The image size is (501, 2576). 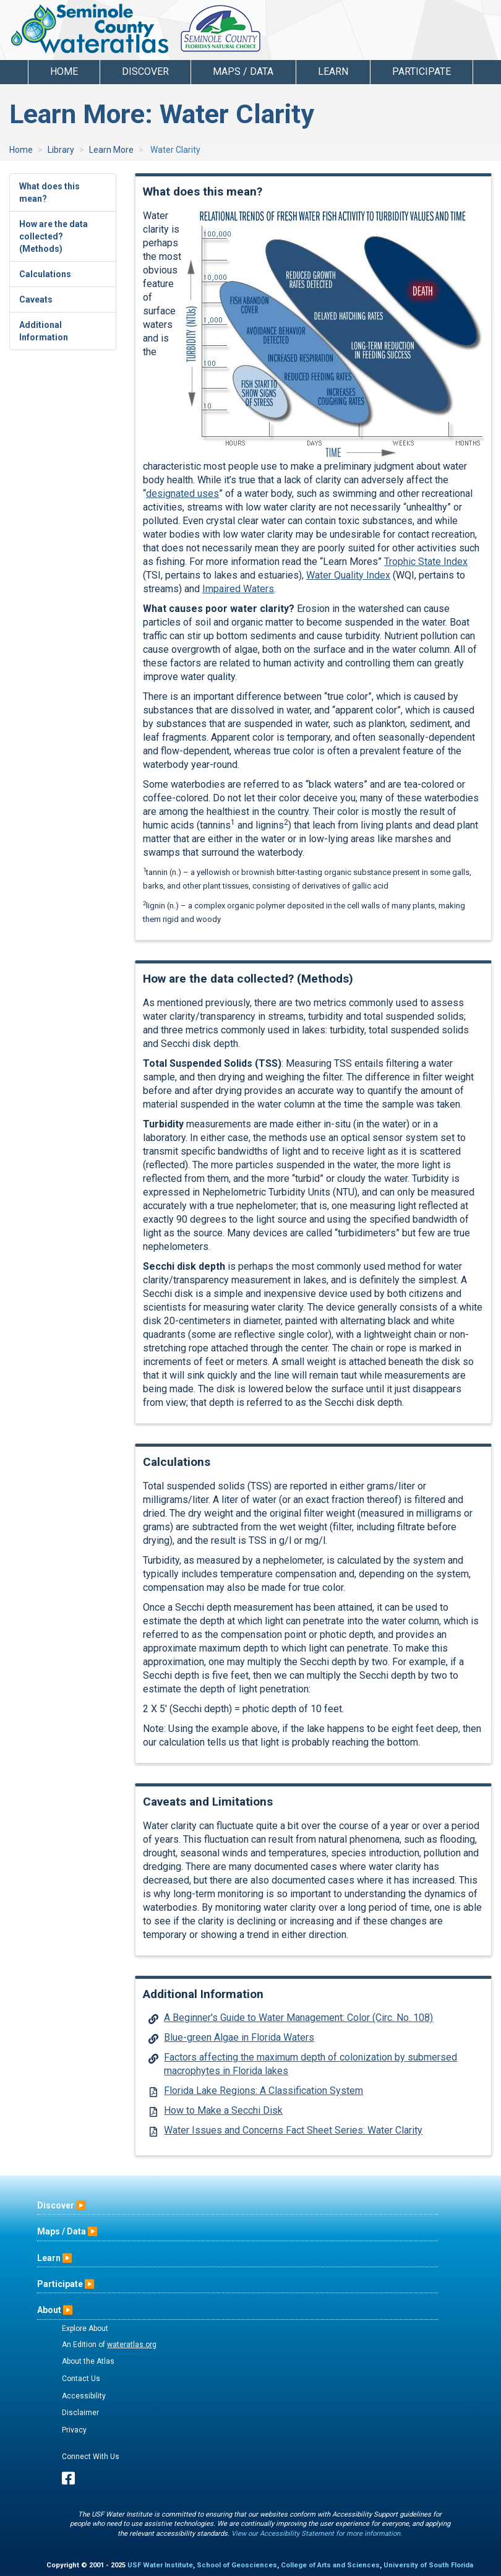 What do you see at coordinates (61, 150) in the screenshot?
I see `Library` at bounding box center [61, 150].